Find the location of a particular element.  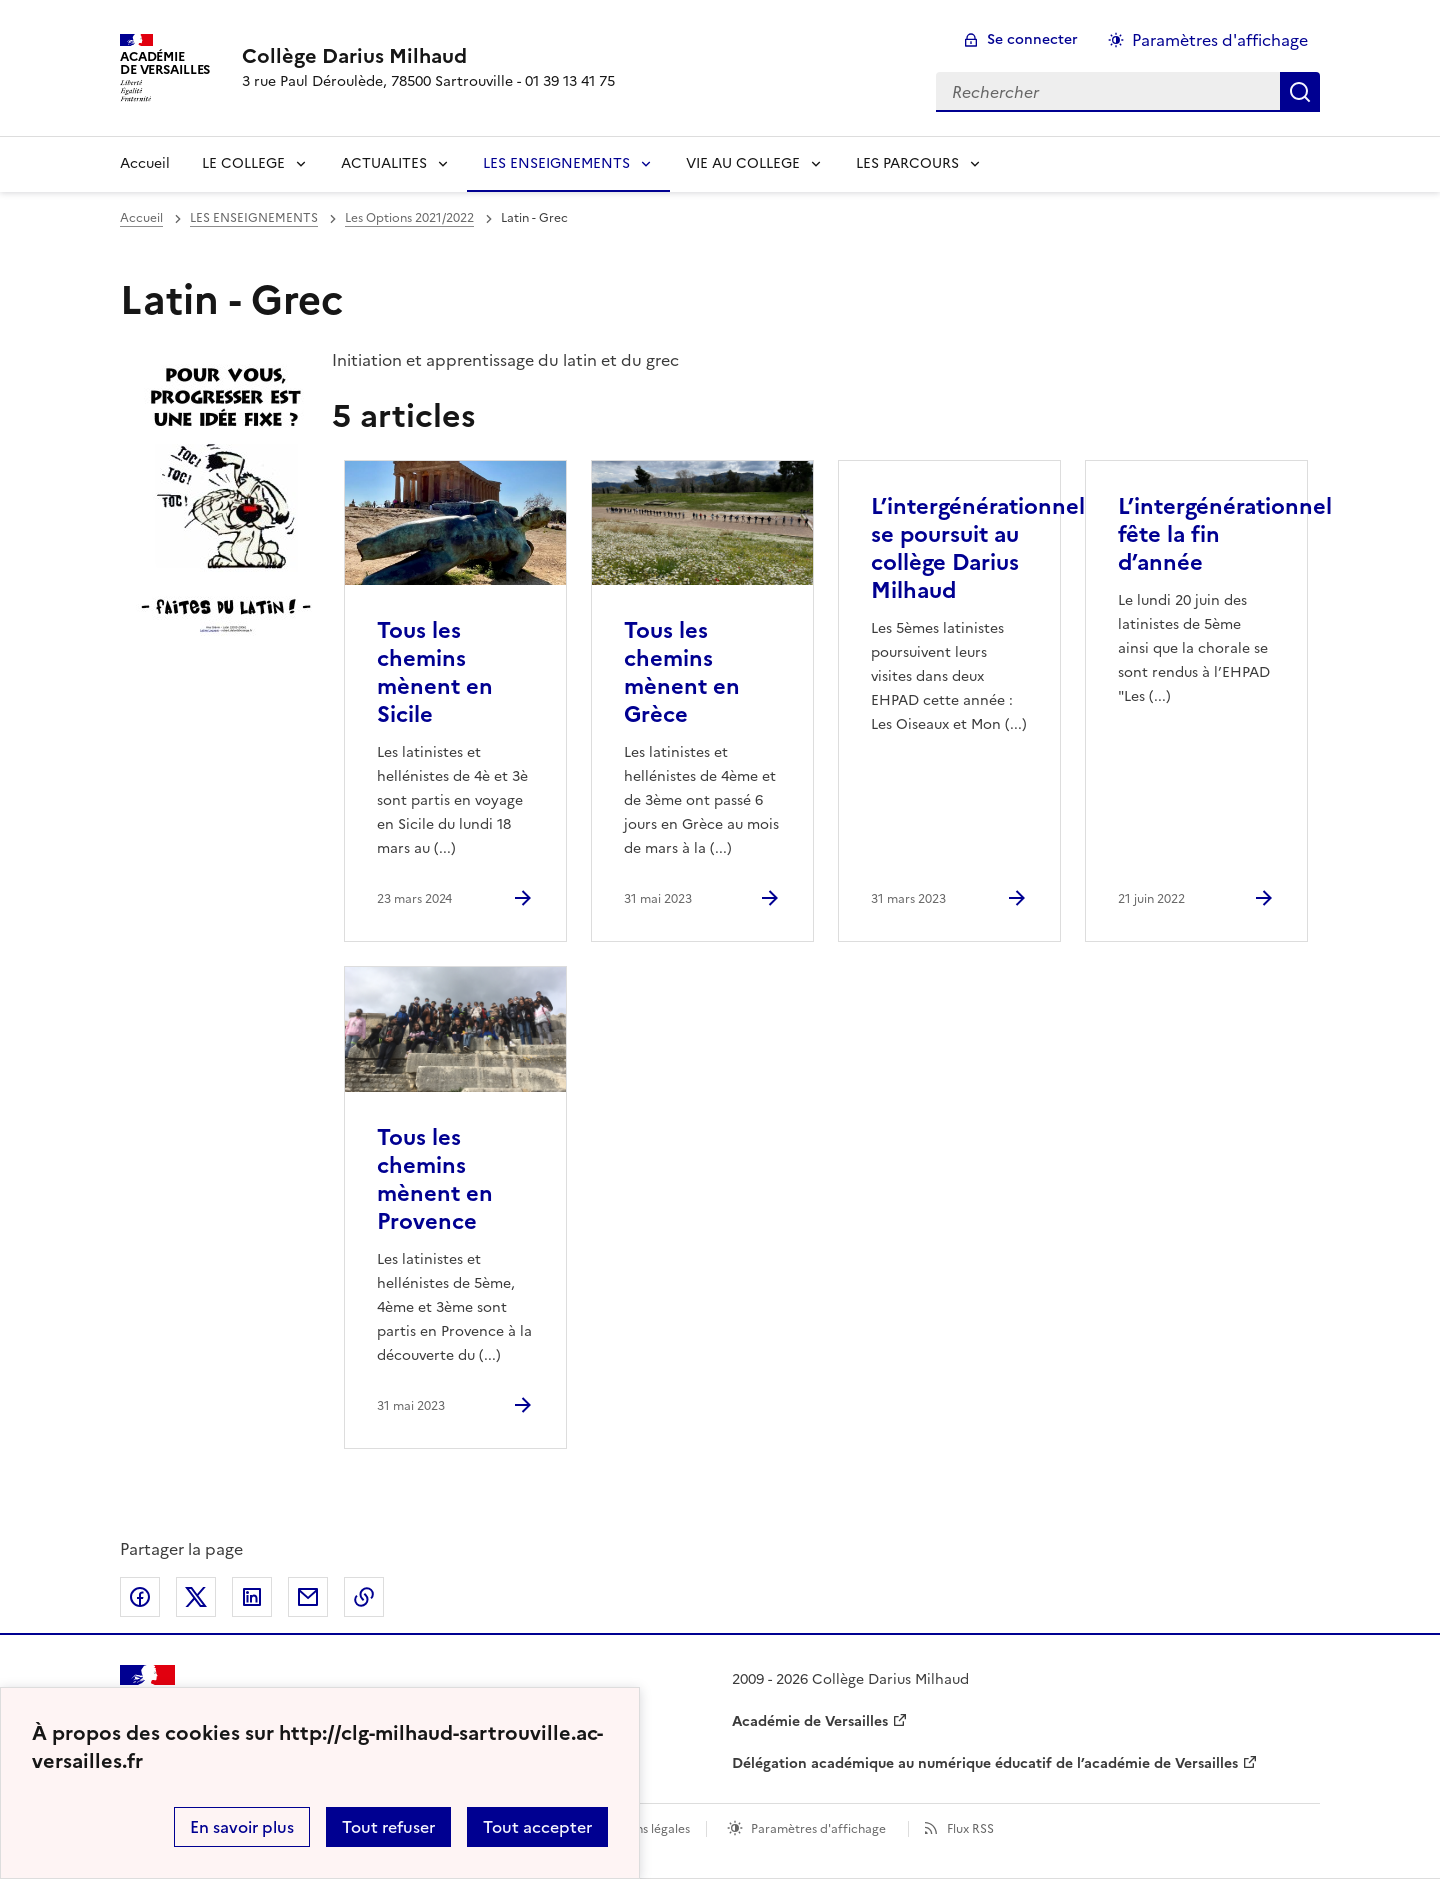

En savoir plus is located at coordinates (242, 1827).